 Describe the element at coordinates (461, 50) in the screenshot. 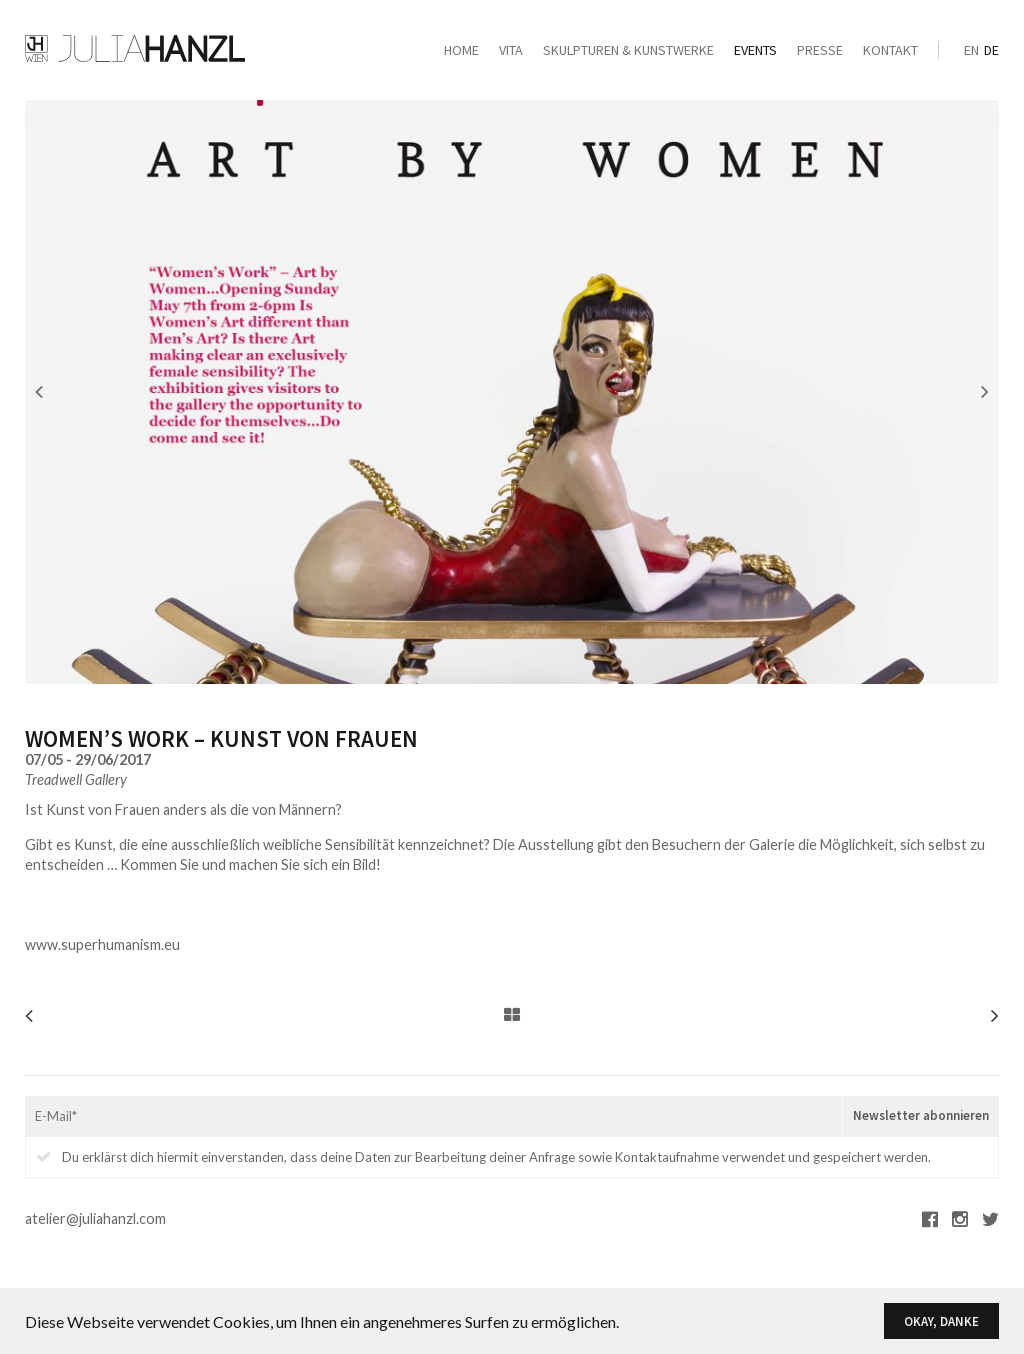

I see `Home` at that location.